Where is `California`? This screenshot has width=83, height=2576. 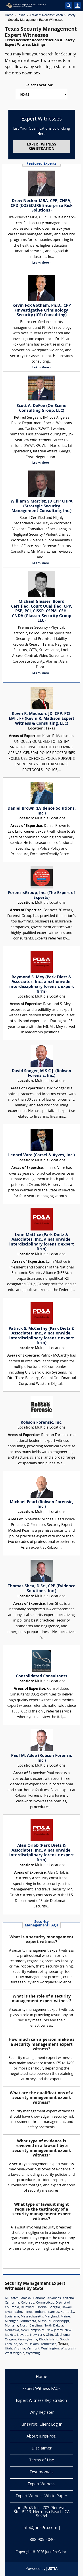
California is located at coordinates (12, 2302).